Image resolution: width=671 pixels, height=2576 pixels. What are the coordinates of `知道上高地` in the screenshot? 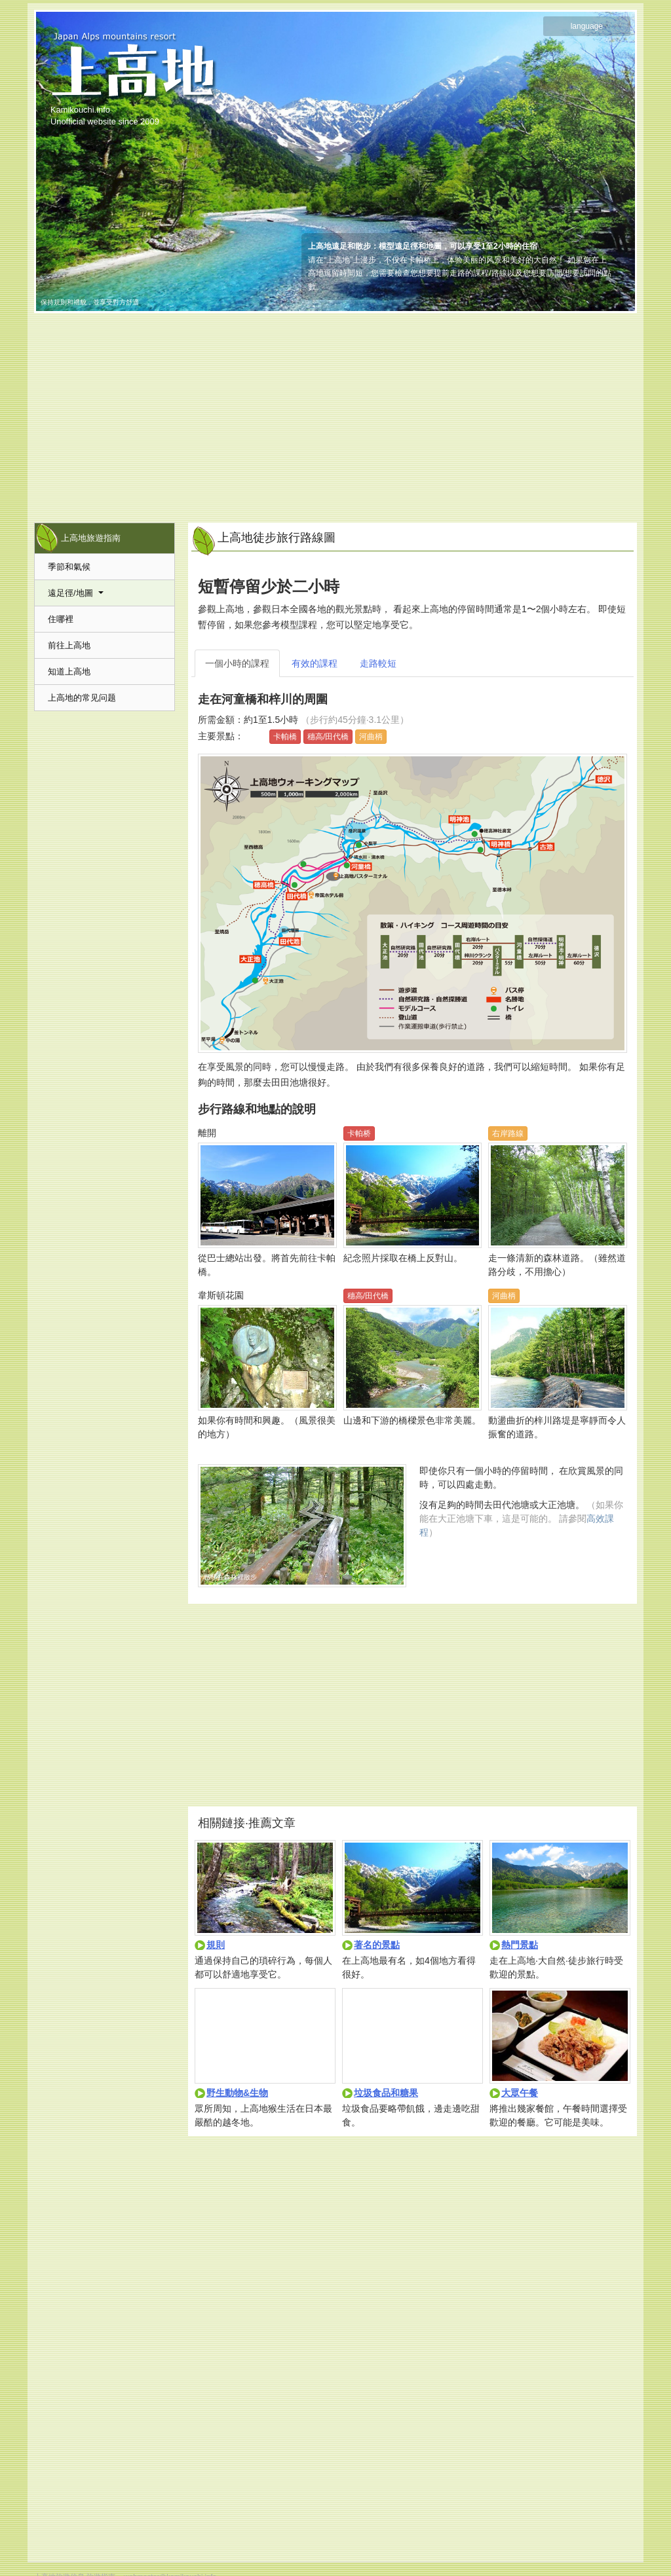 It's located at (69, 671).